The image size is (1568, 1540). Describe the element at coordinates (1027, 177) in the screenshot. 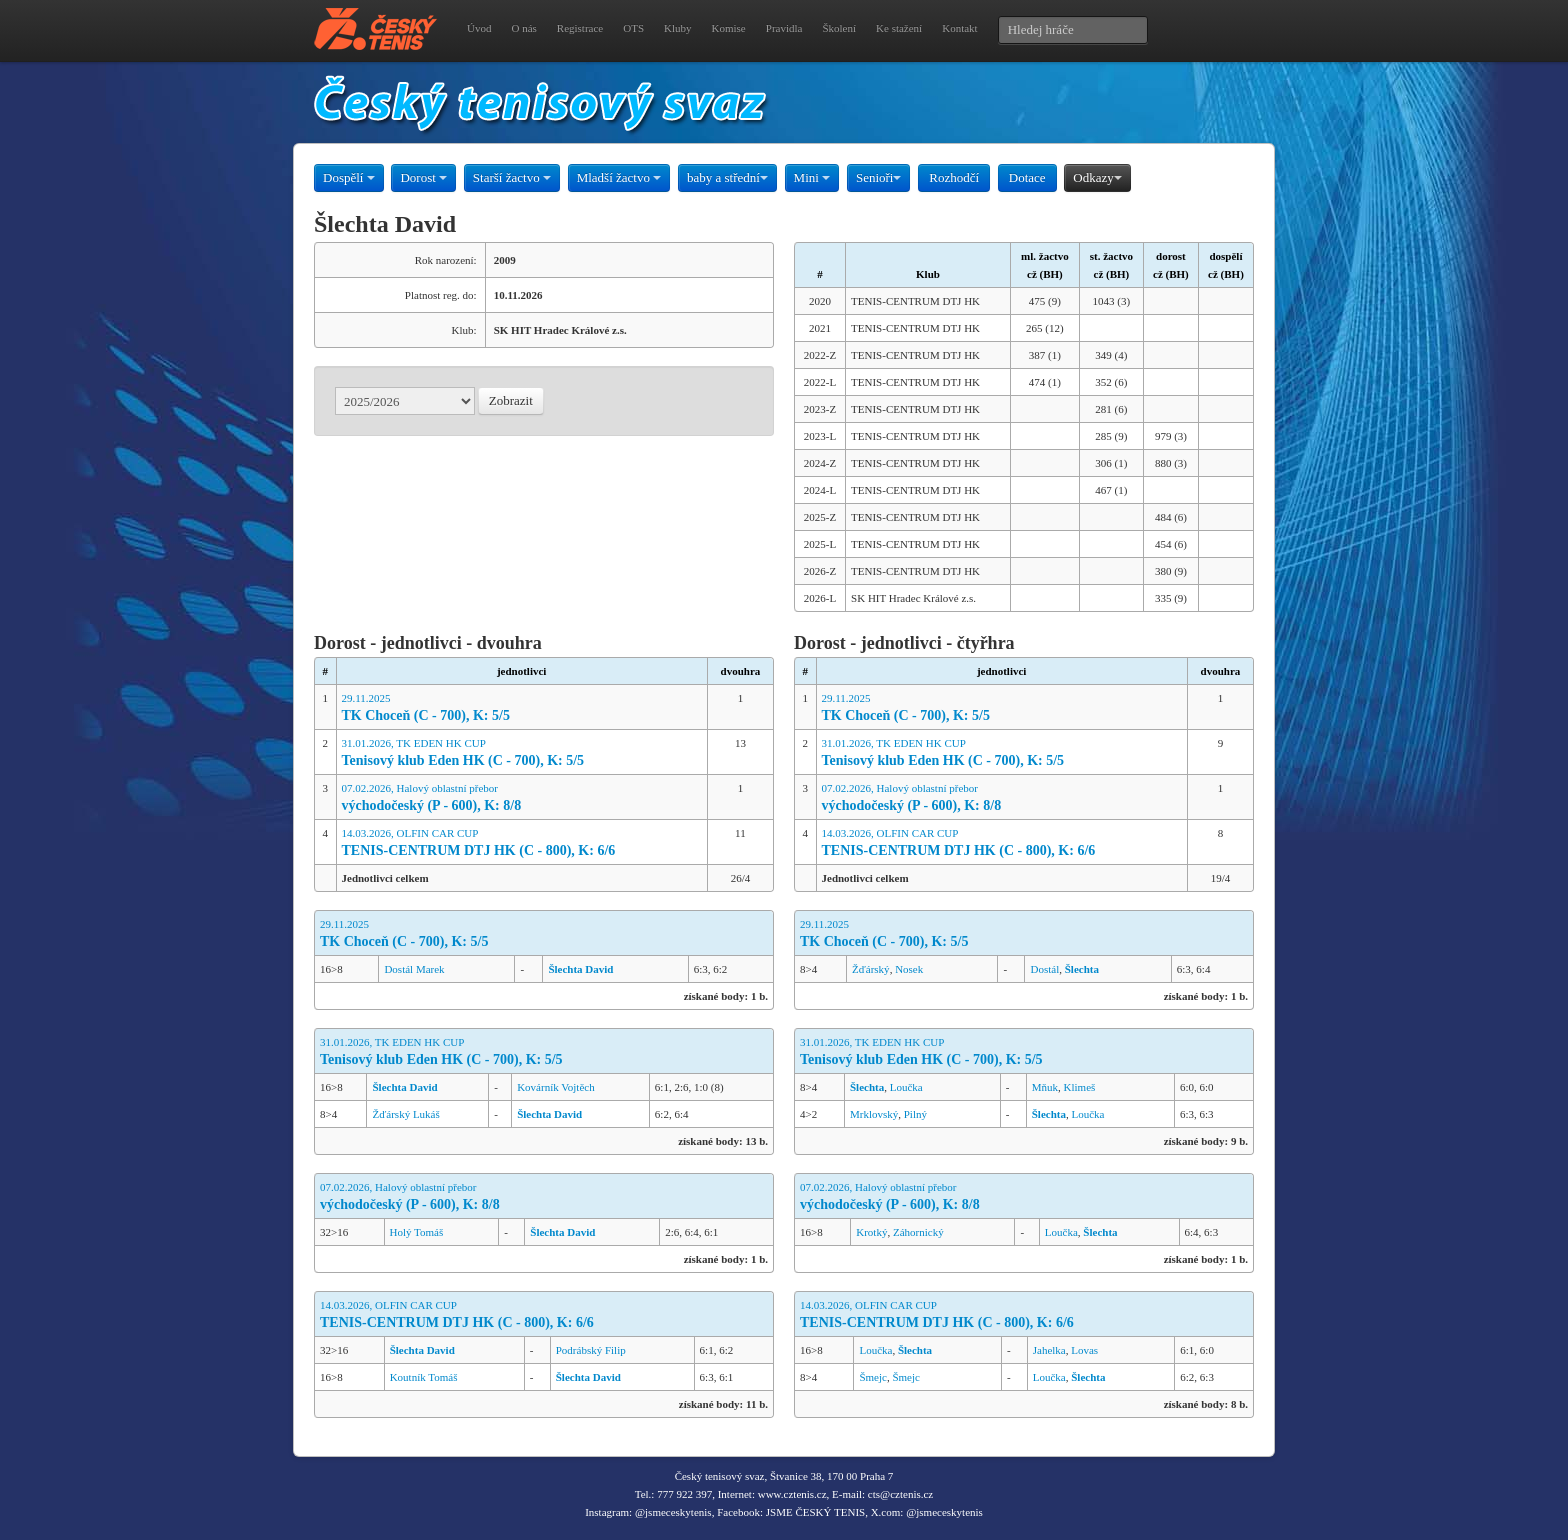

I see `Dotace` at that location.